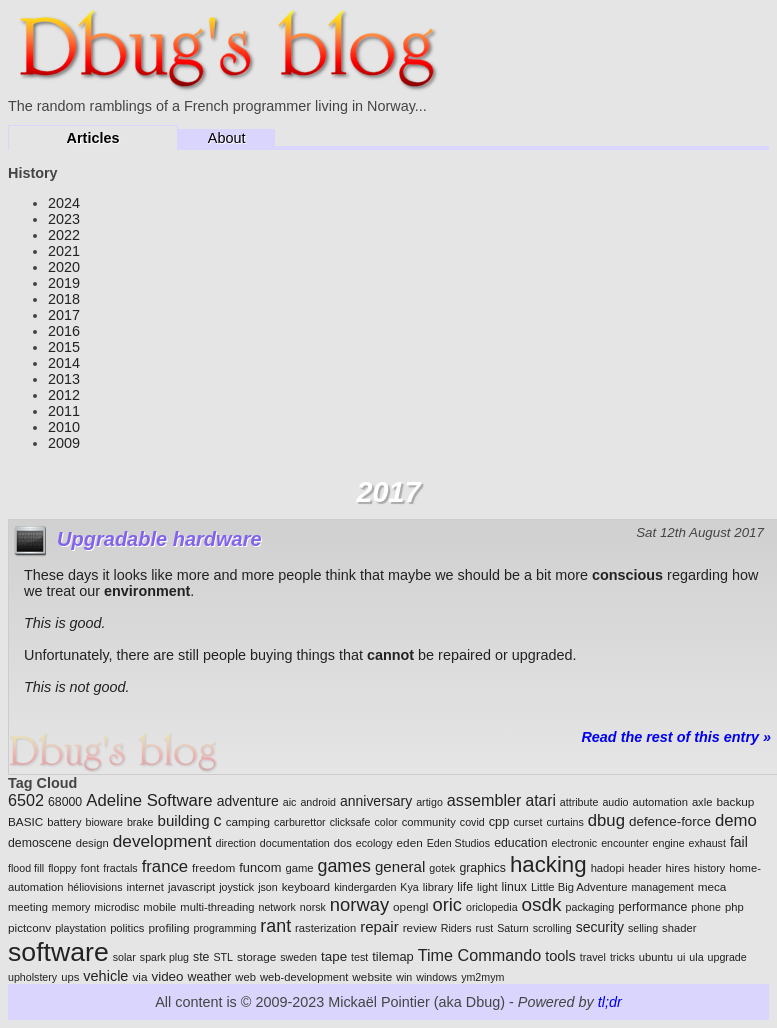 The width and height of the screenshot is (777, 1028). Describe the element at coordinates (325, 928) in the screenshot. I see `rasterization` at that location.